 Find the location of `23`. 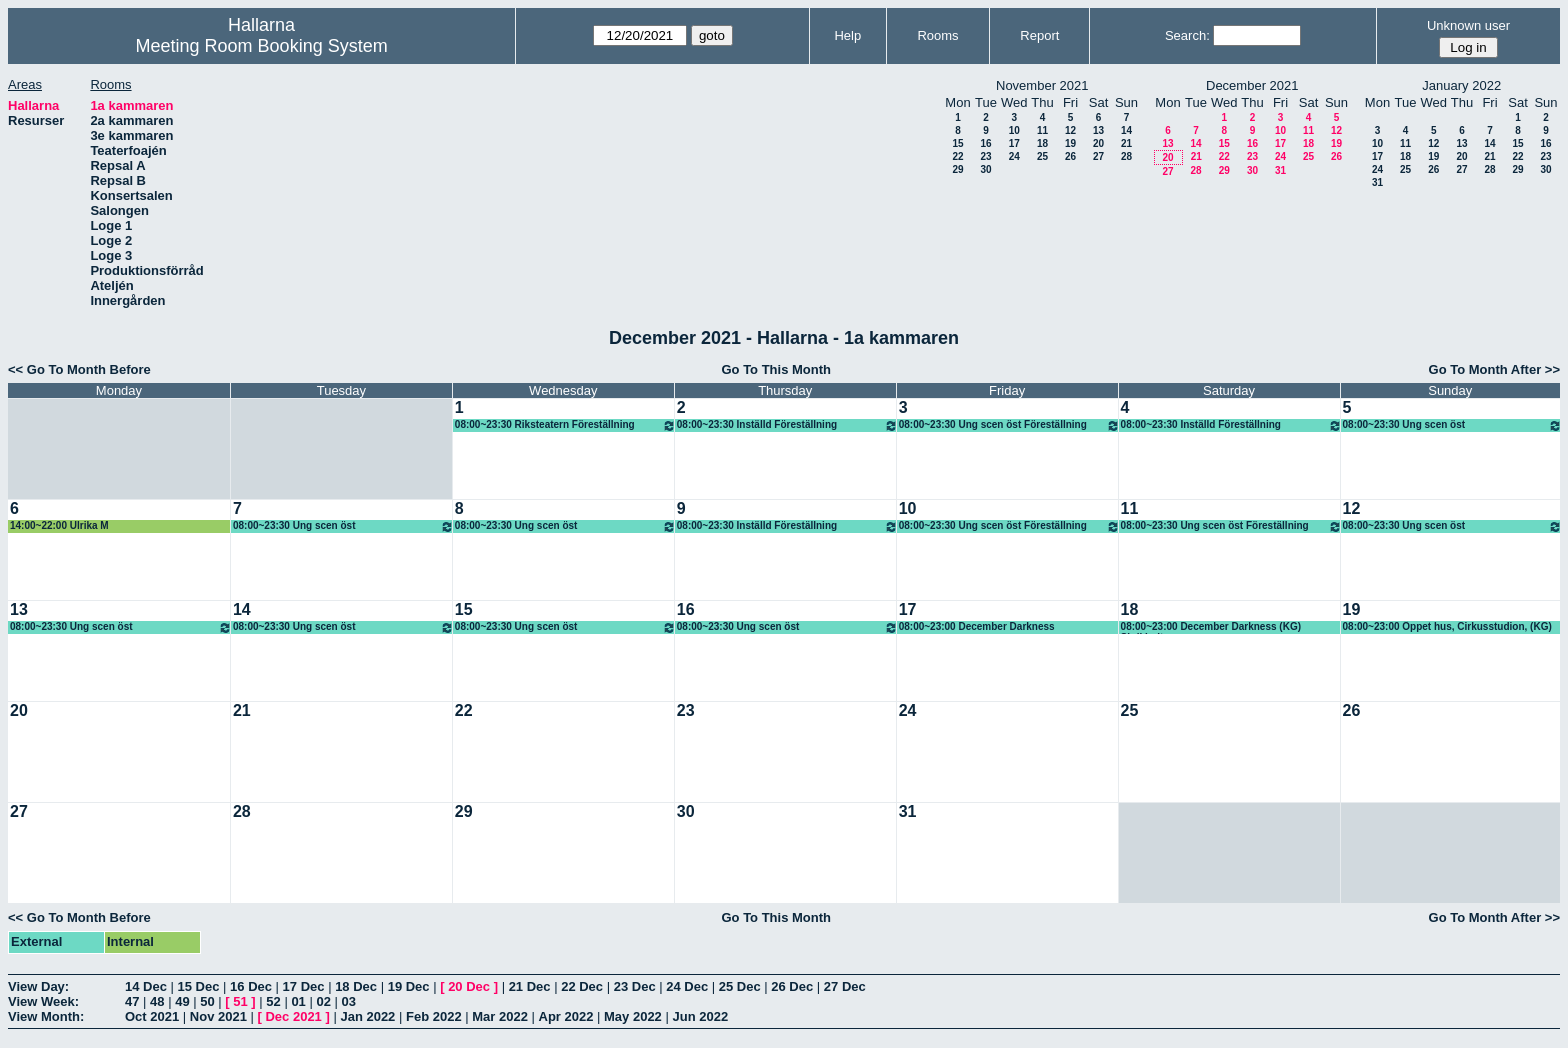

23 is located at coordinates (985, 156).